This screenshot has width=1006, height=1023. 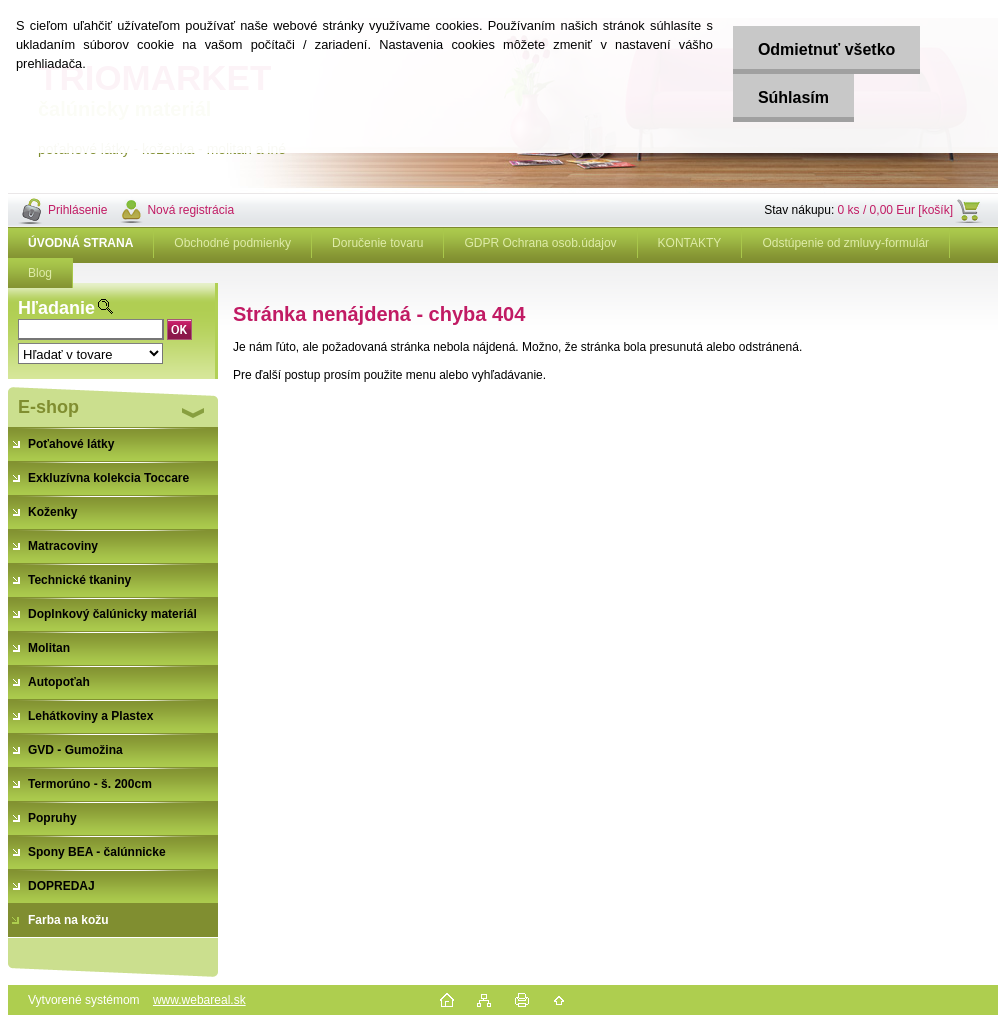 I want to click on Prihlásenie, so click(x=77, y=210).